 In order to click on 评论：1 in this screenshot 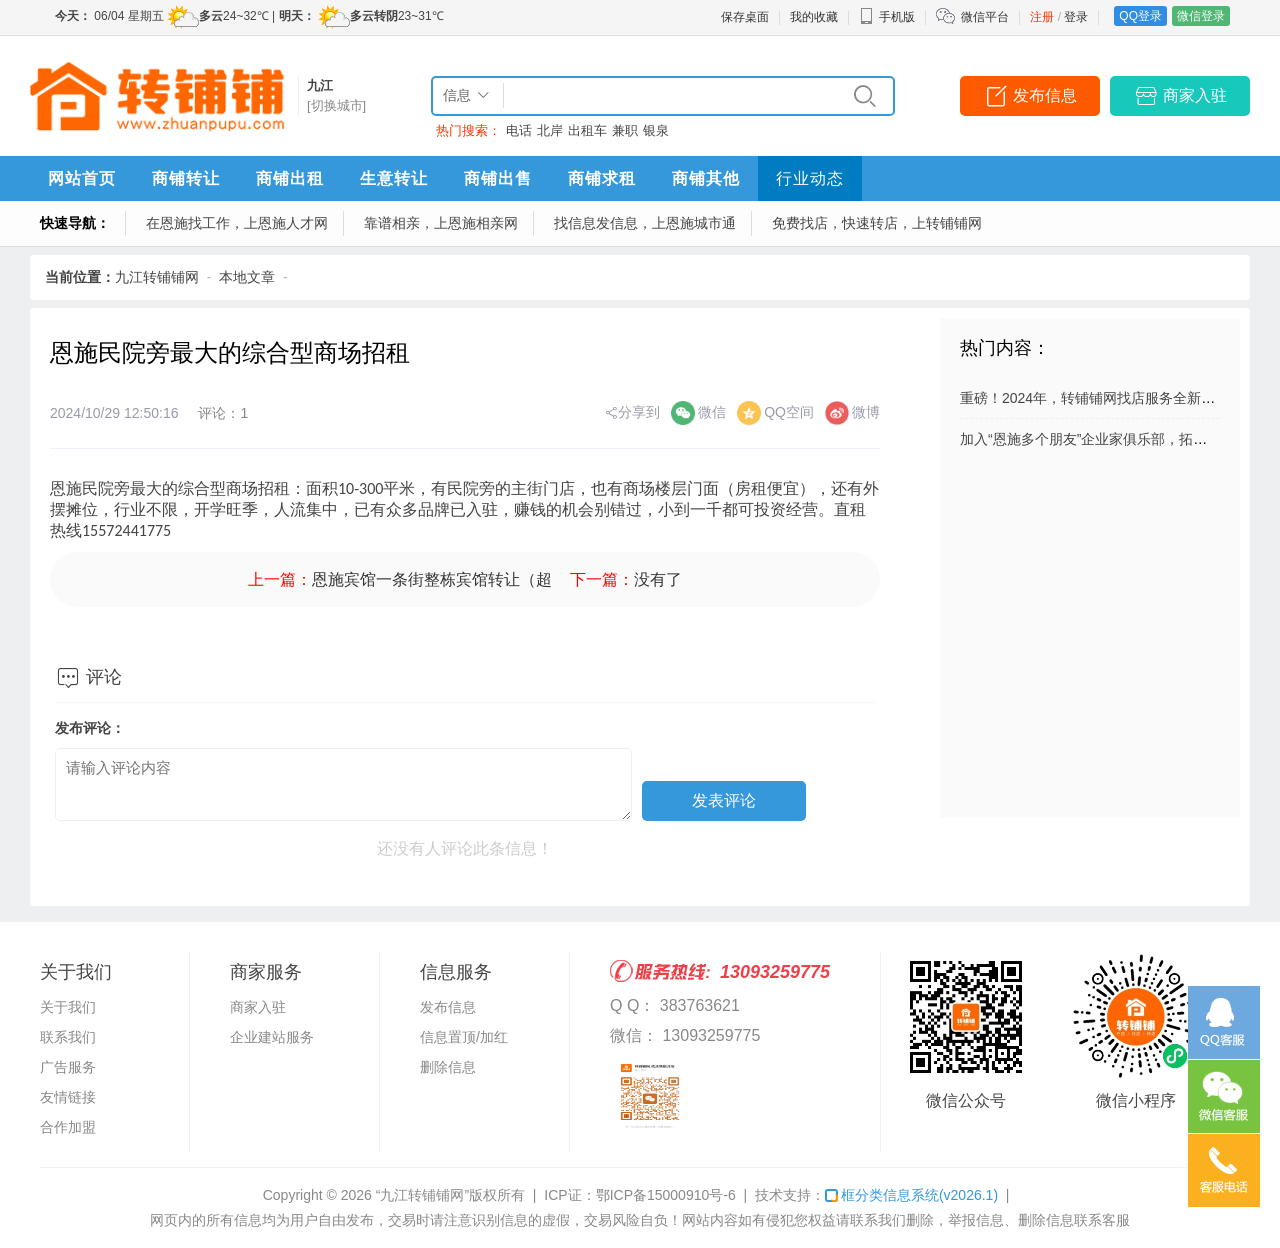, I will do `click(223, 413)`.